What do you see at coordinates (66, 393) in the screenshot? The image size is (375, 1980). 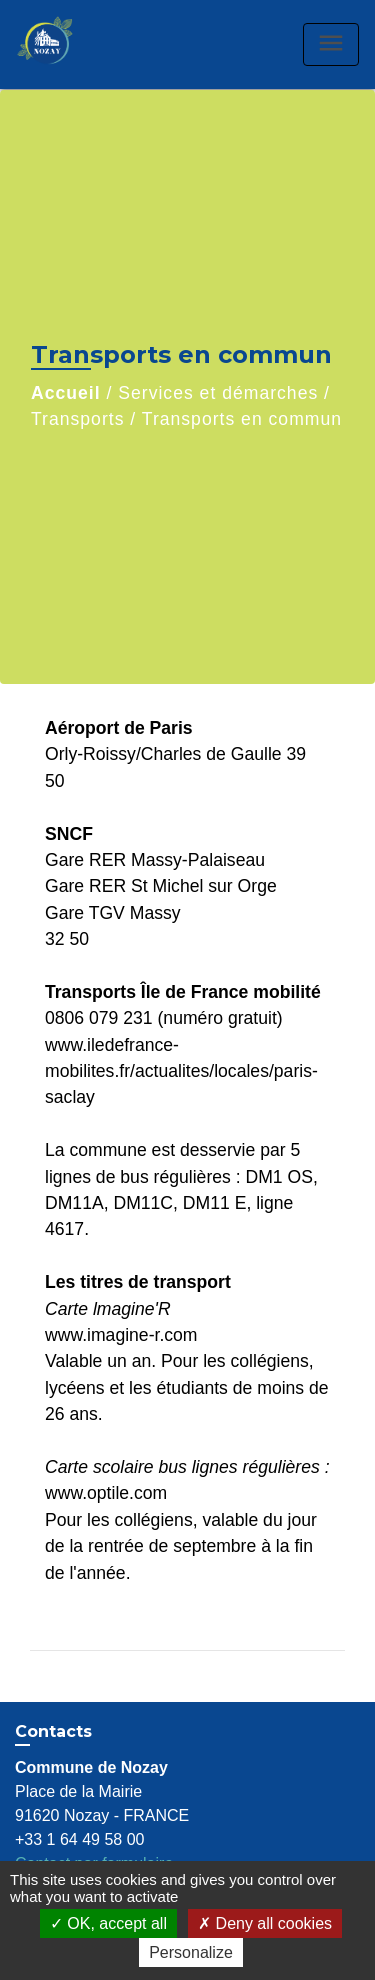 I see `Accueil` at bounding box center [66, 393].